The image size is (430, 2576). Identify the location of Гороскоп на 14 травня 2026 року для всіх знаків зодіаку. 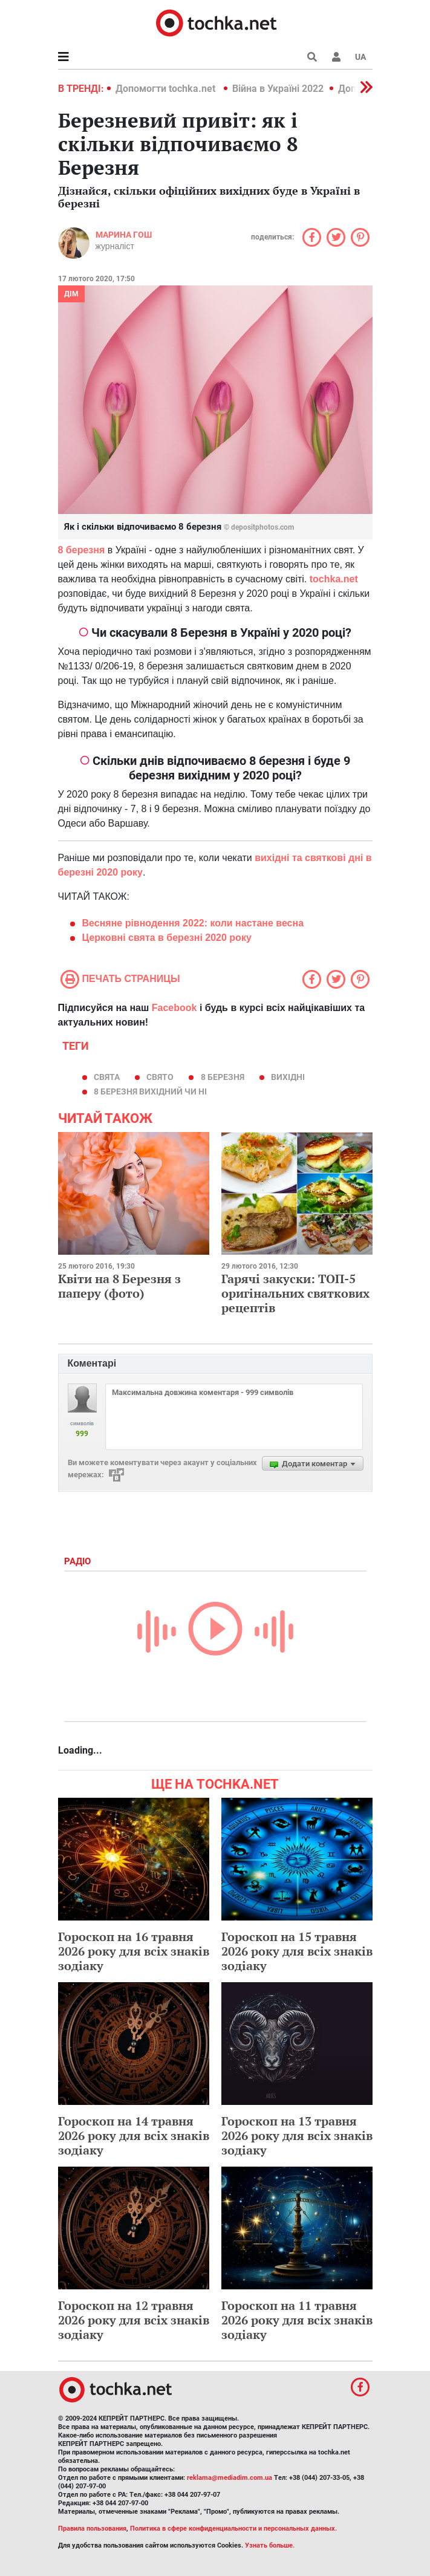
(133, 2135).